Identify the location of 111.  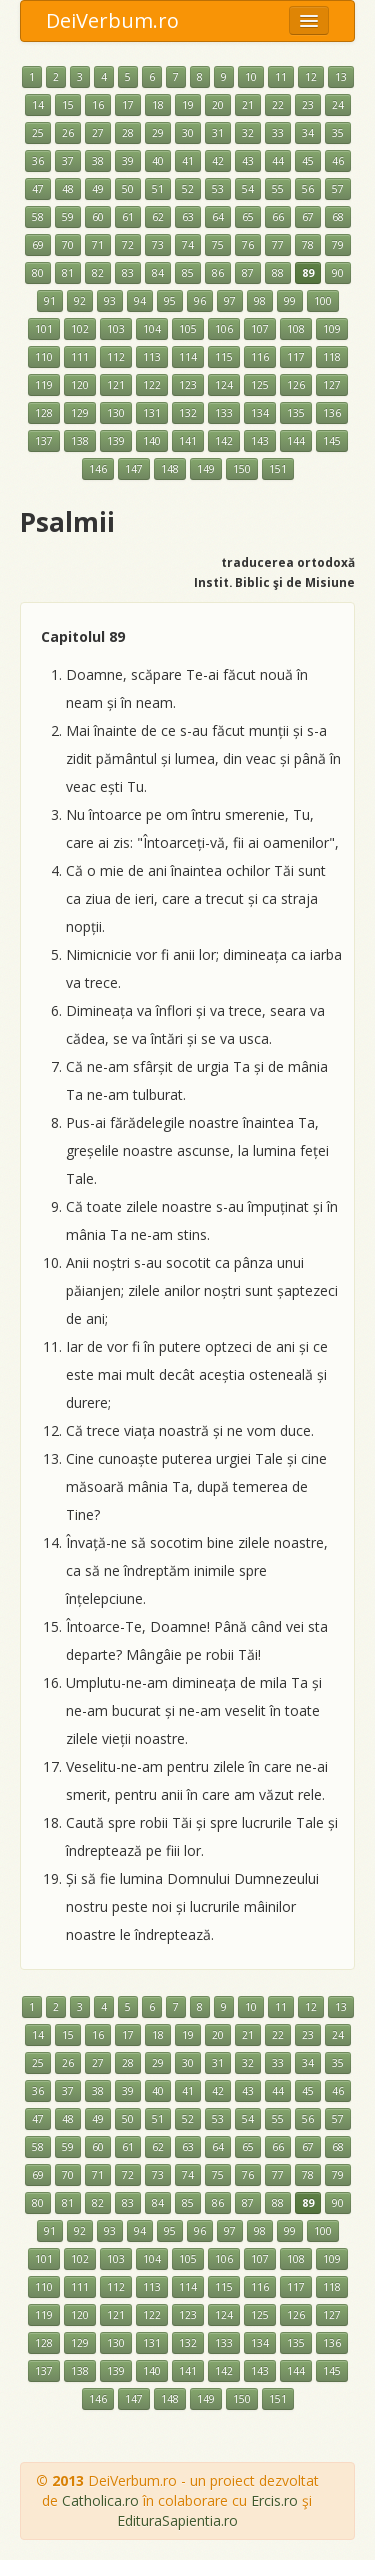
(80, 357).